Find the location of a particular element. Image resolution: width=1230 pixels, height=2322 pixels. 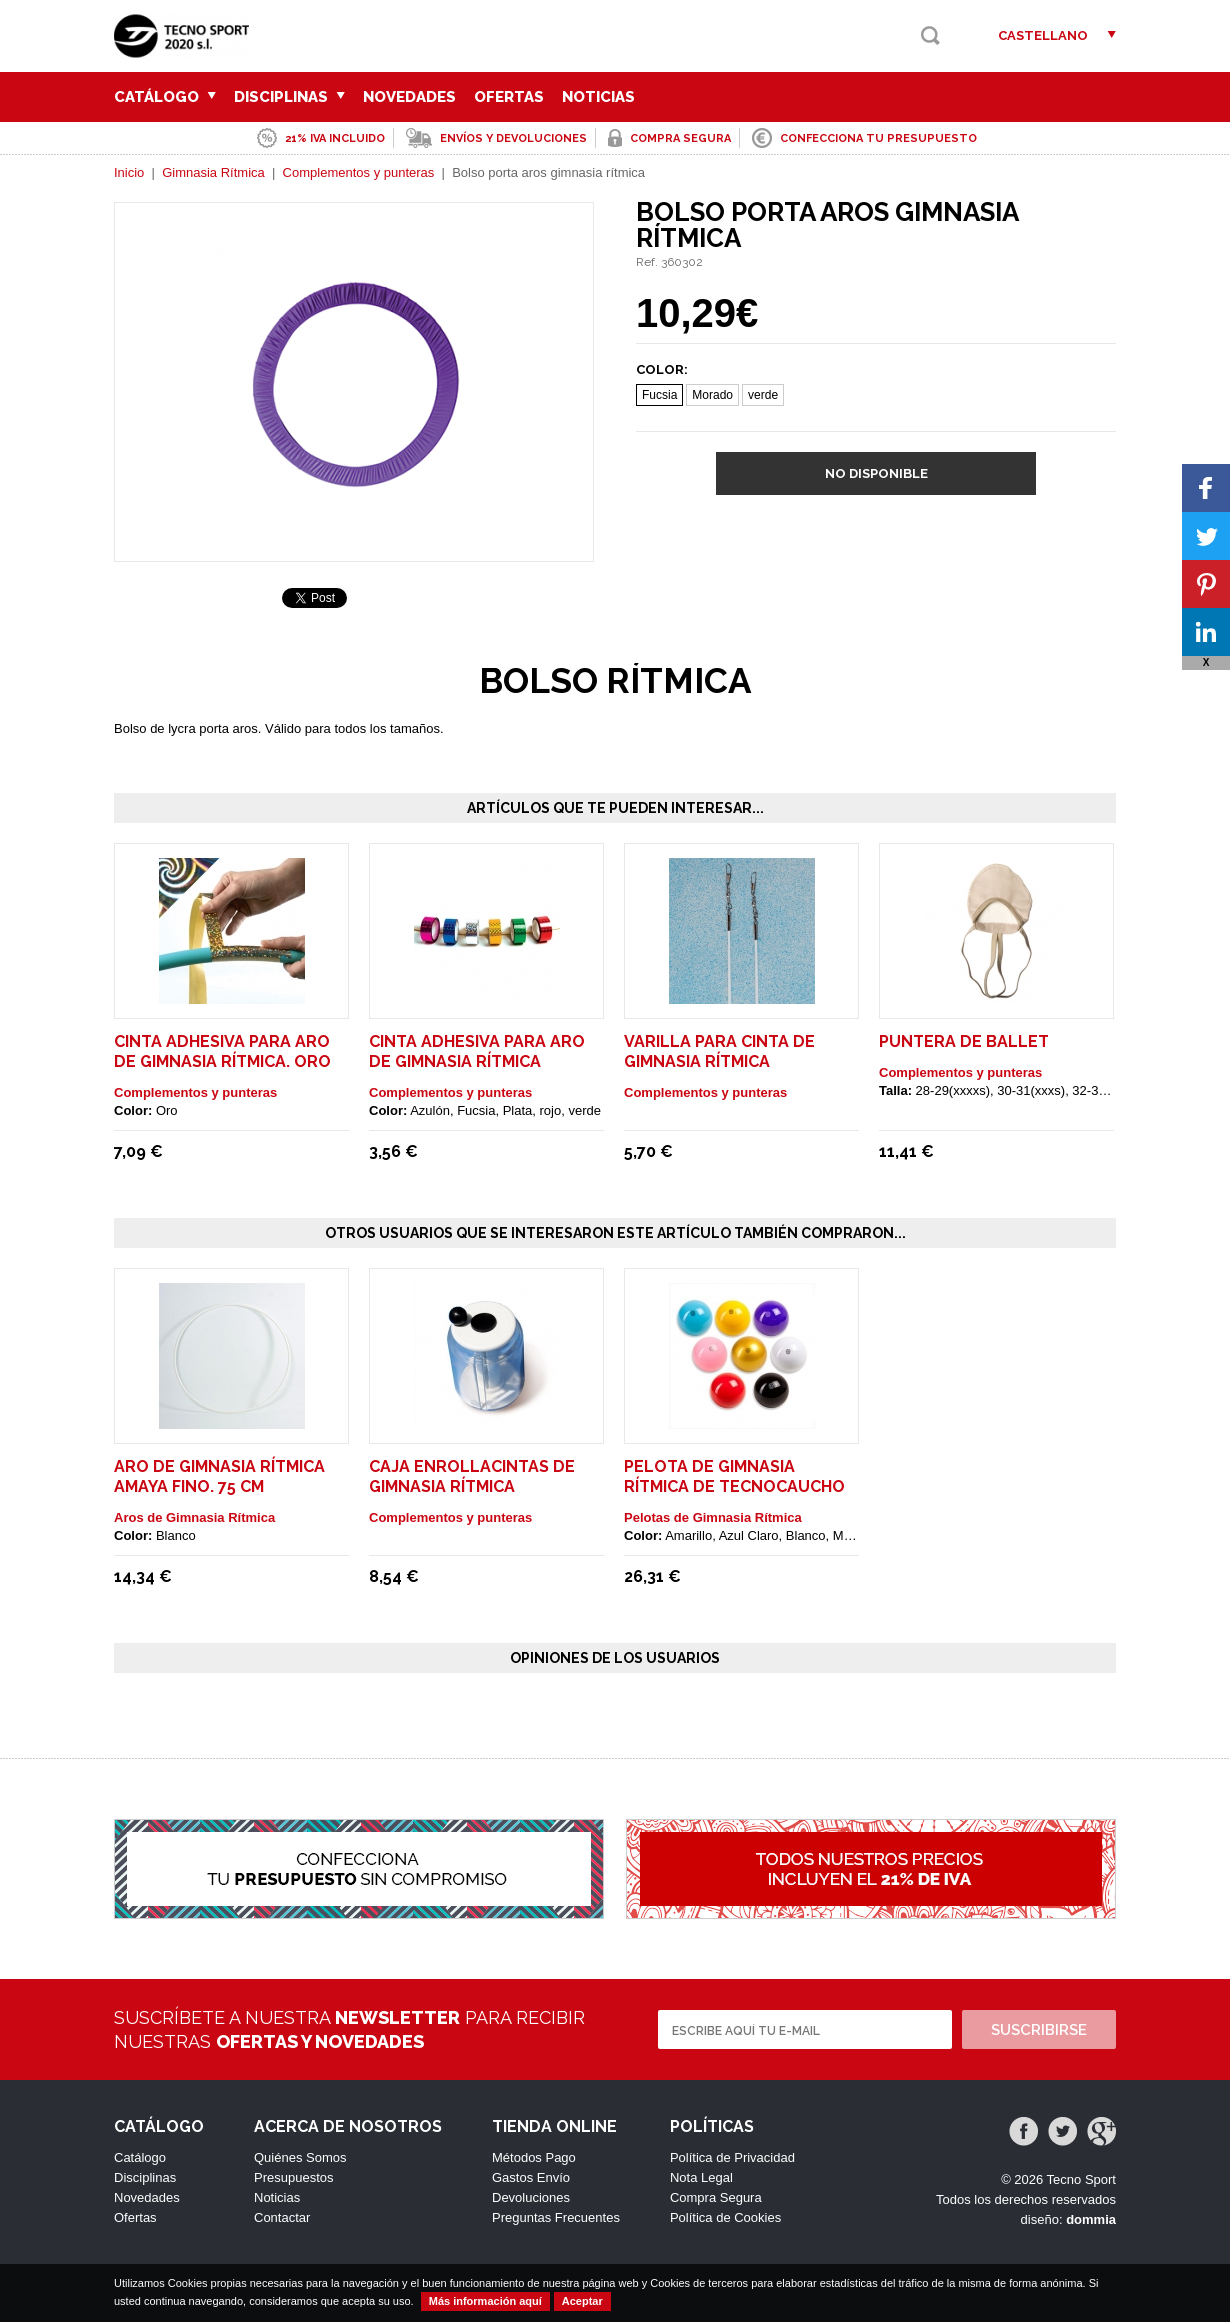

Pelota de gimnasia rítmica de tecnocaucho Amaya is located at coordinates (734, 1486).